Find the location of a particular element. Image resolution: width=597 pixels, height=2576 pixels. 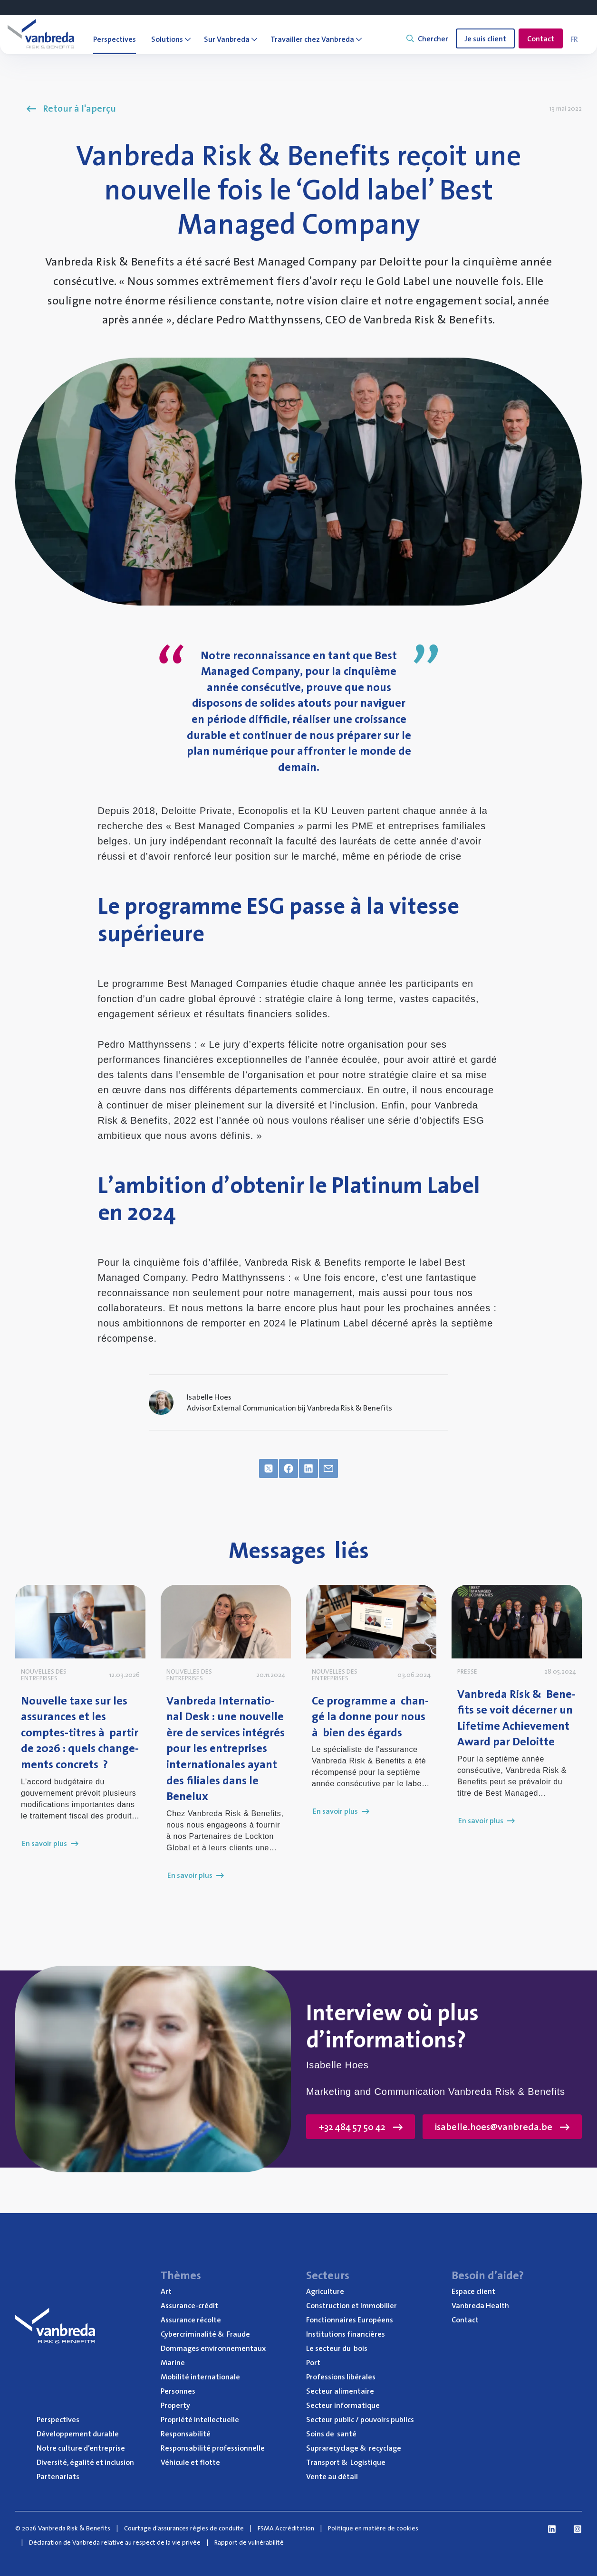

Assu­rance-cré­dit is located at coordinates (189, 2305).